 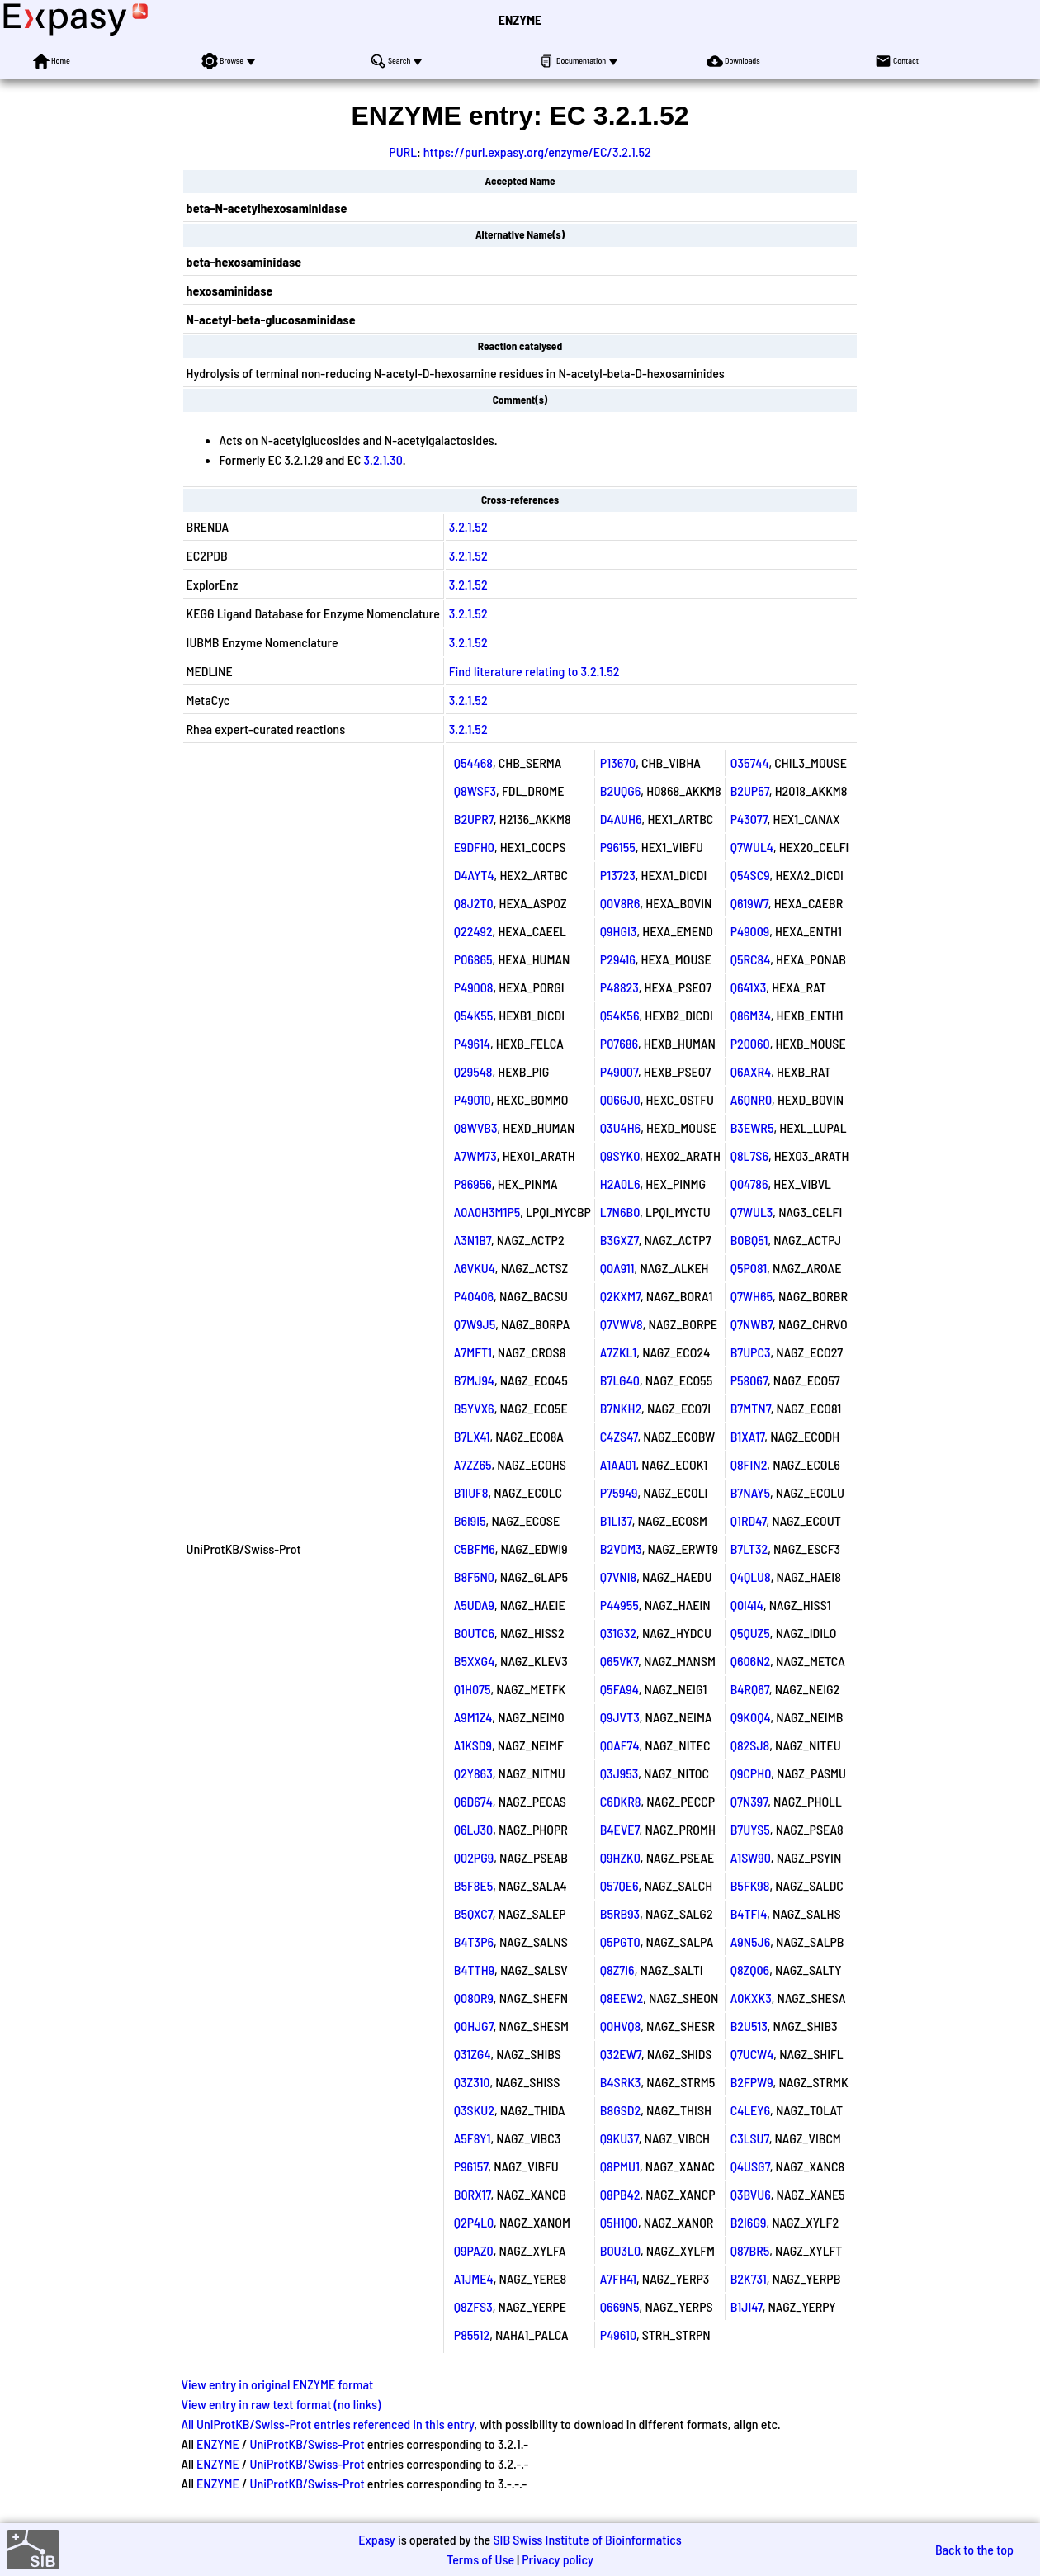 I want to click on B8F5N0, so click(x=474, y=1576).